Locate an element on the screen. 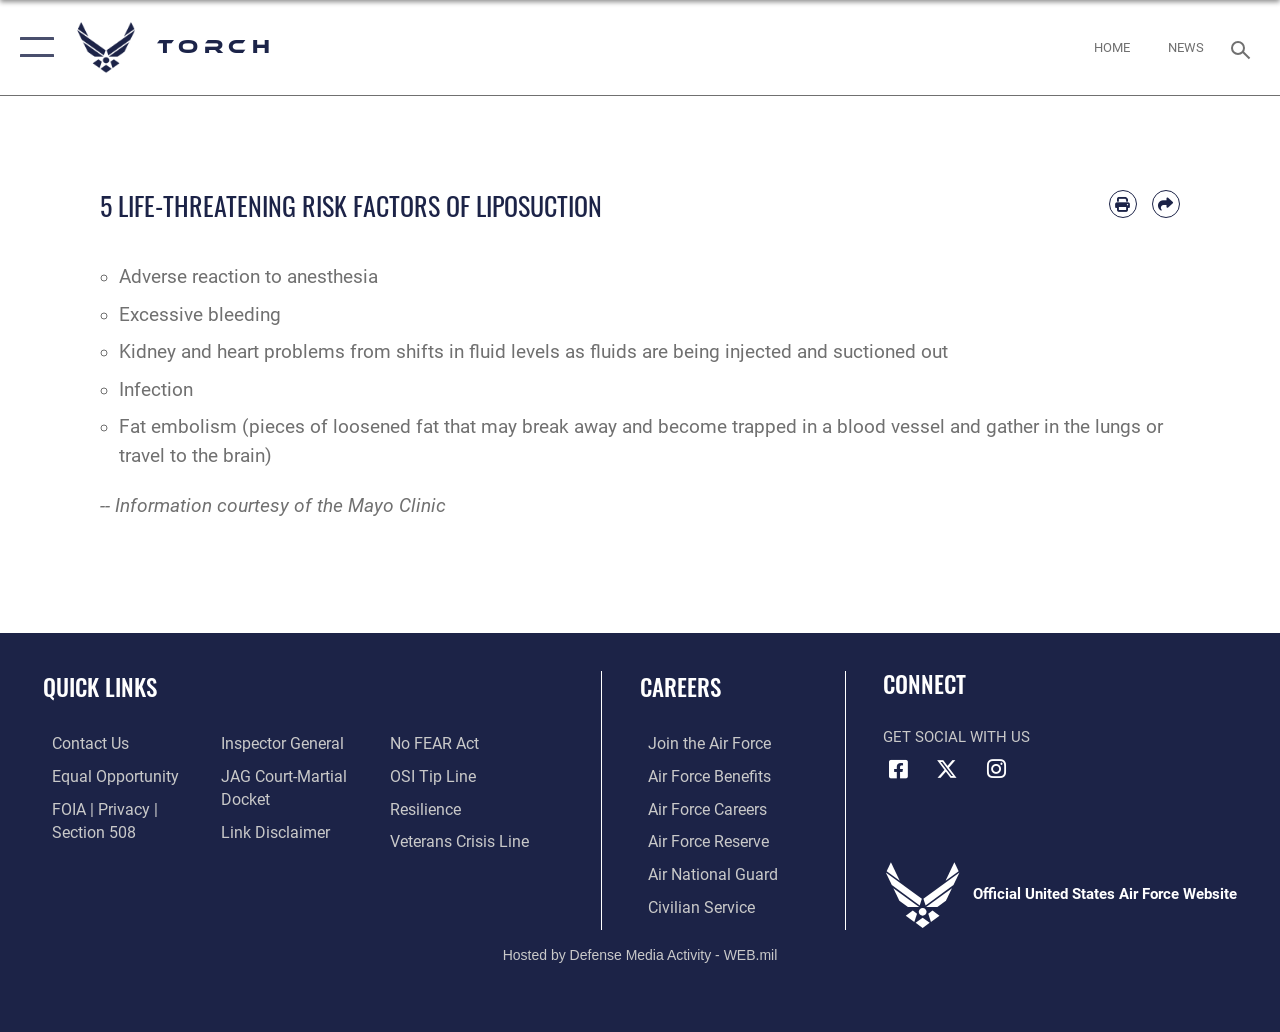 Image resolution: width=1280 pixels, height=1032 pixels. [Link to the Air Force Reserve opens in a new window] is located at coordinates (699, 840).